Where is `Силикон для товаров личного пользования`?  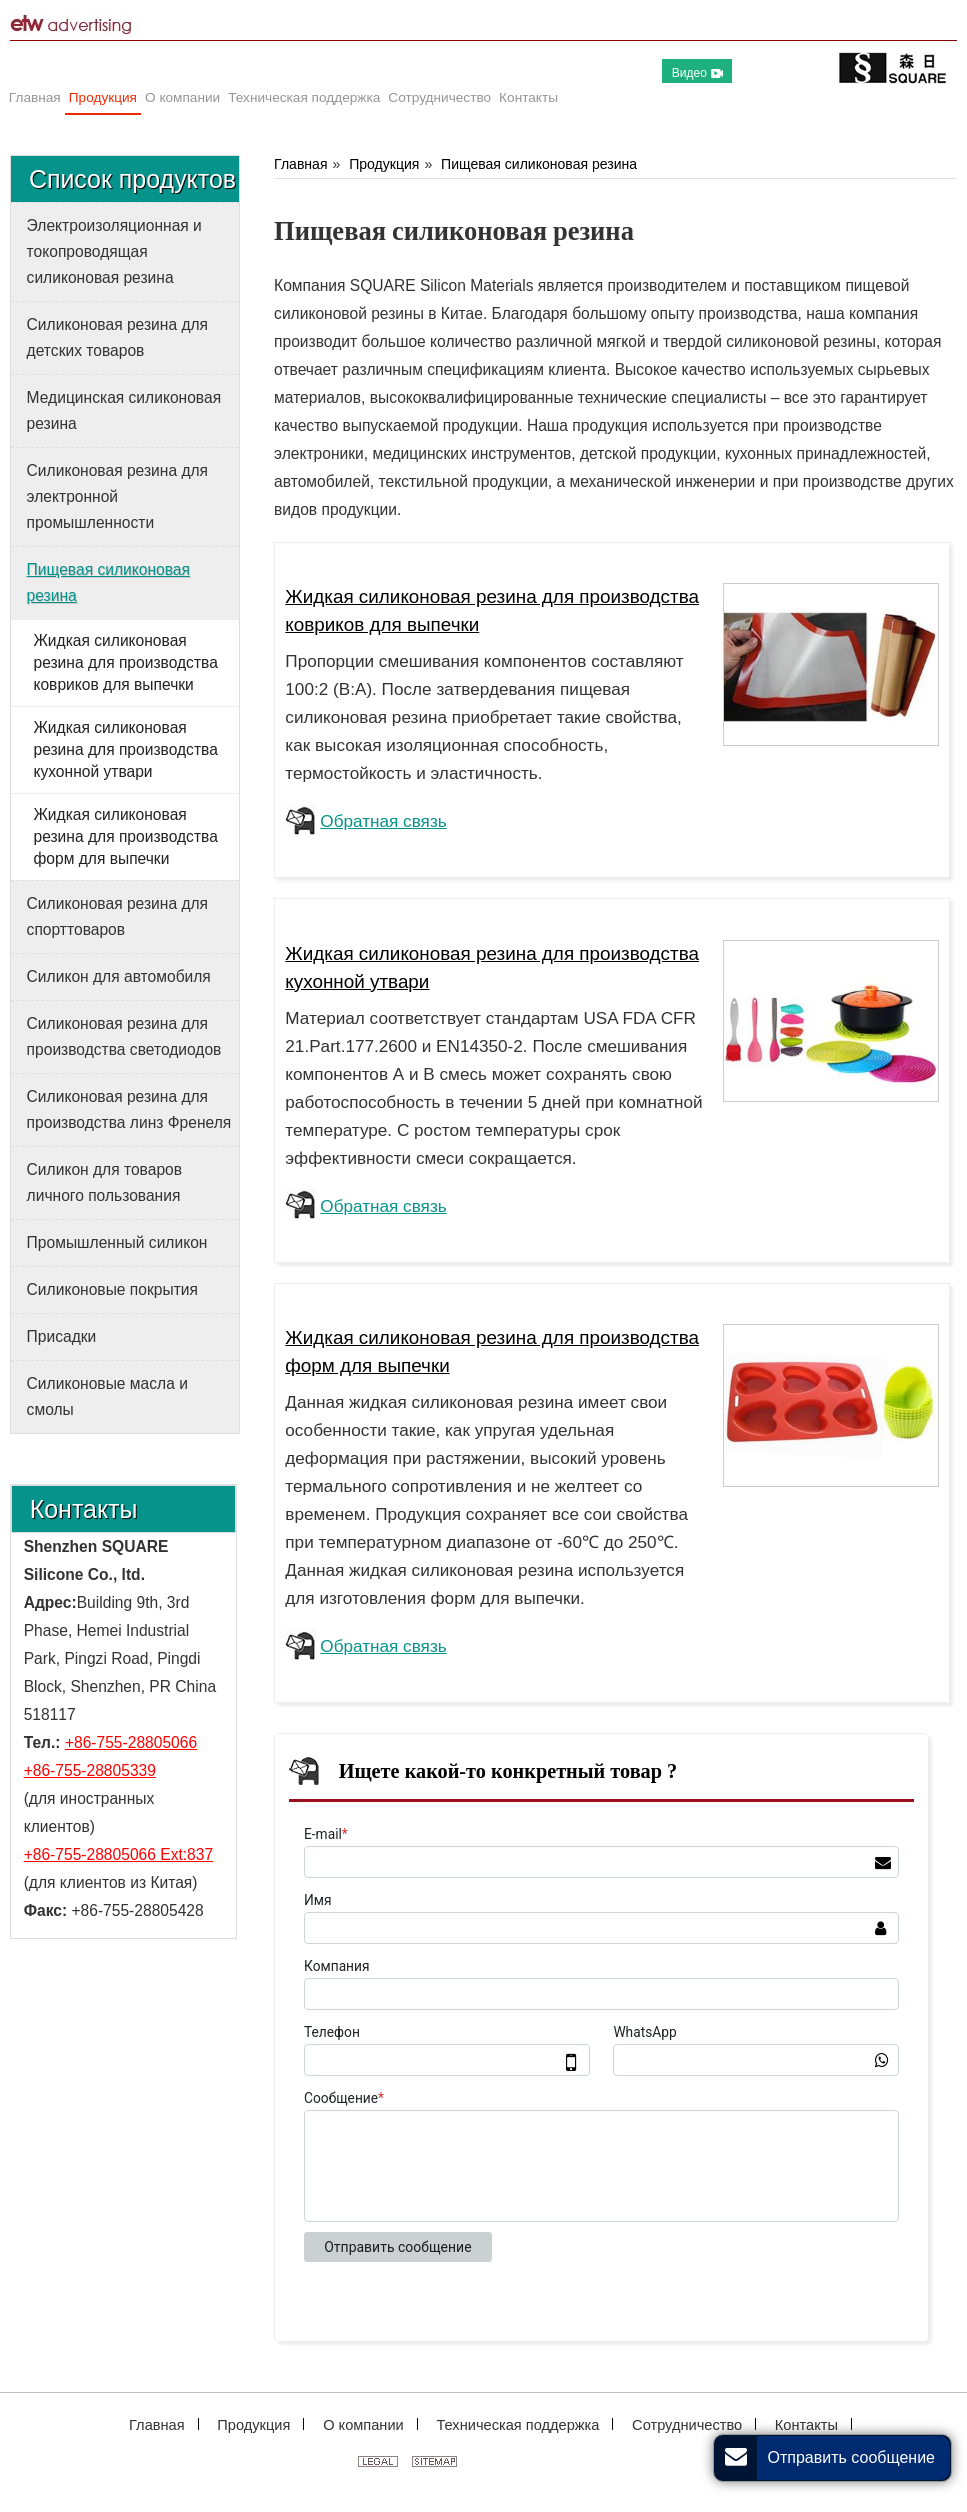
Силикон для товаров личного пользования is located at coordinates (104, 1182).